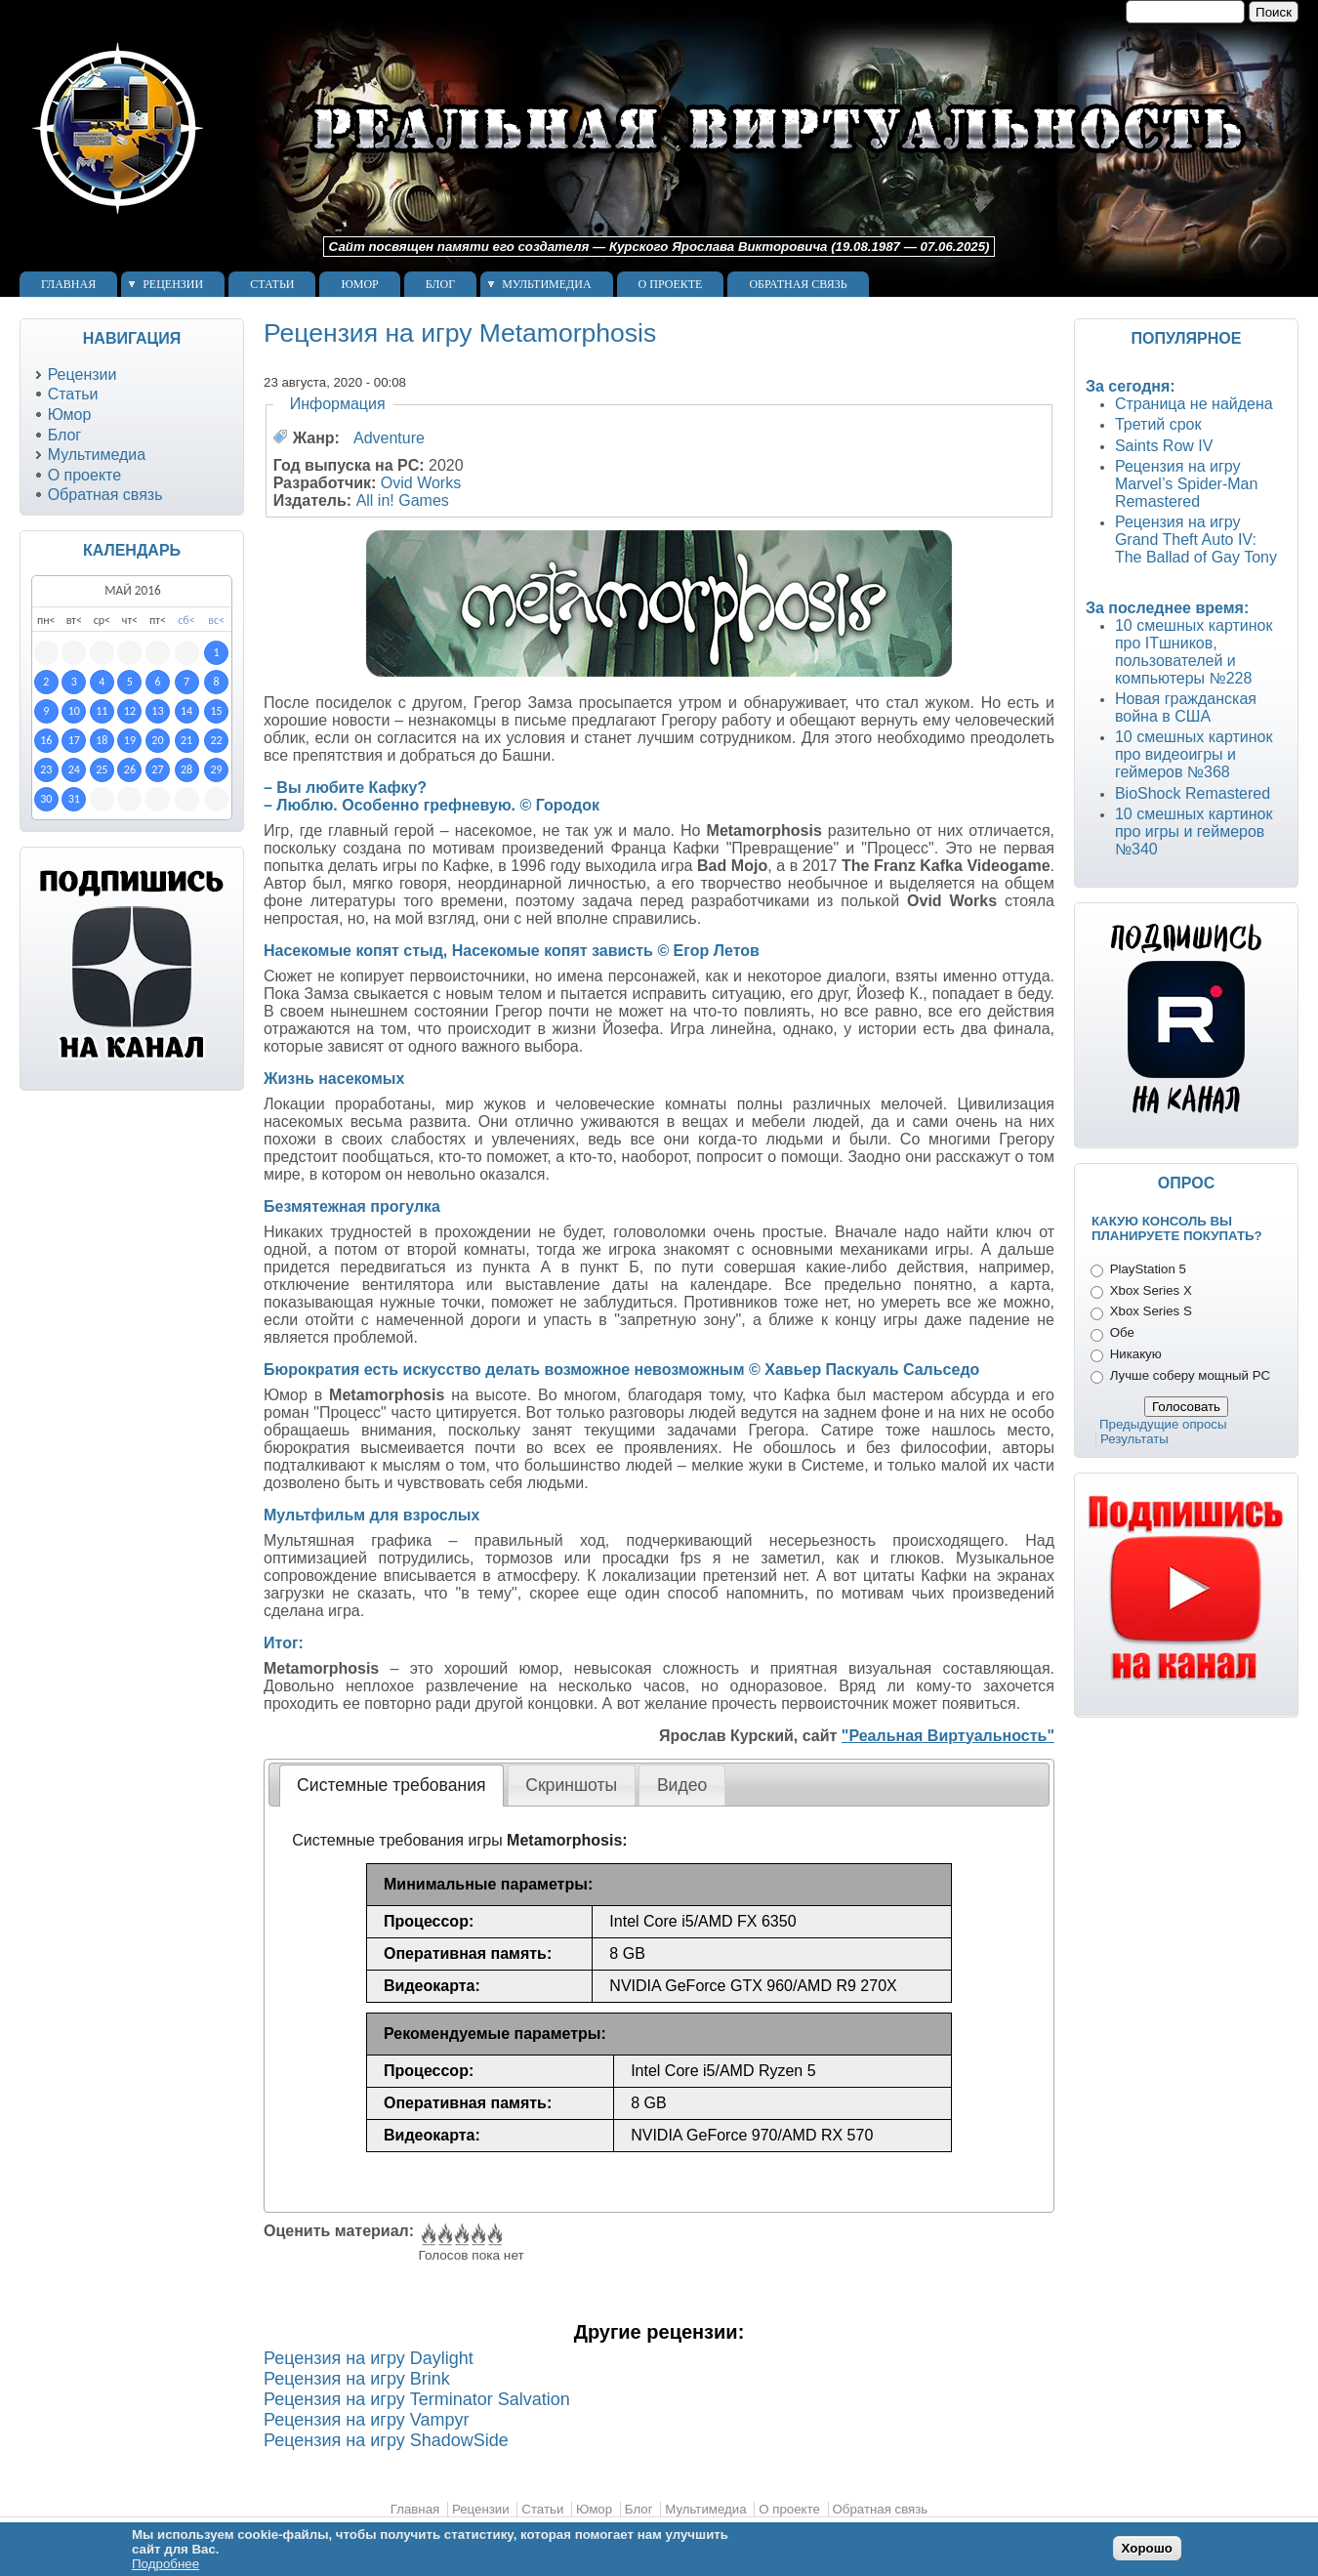 Image resolution: width=1318 pixels, height=2576 pixels. Describe the element at coordinates (1194, 831) in the screenshot. I see `10 смешных картинок про игры и геймеров №340` at that location.